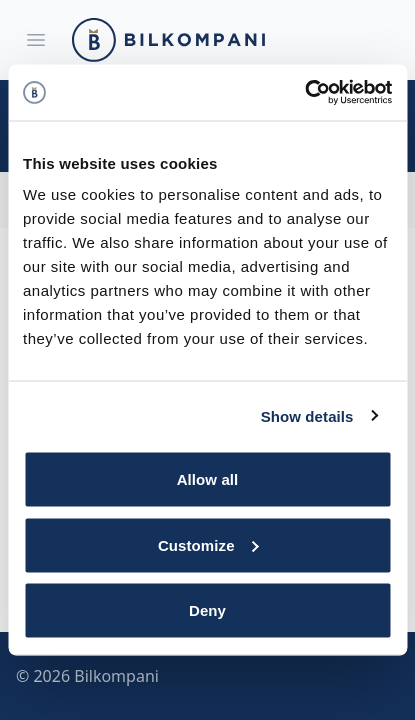 The width and height of the screenshot is (415, 720). I want to click on Customize, so click(208, 544).